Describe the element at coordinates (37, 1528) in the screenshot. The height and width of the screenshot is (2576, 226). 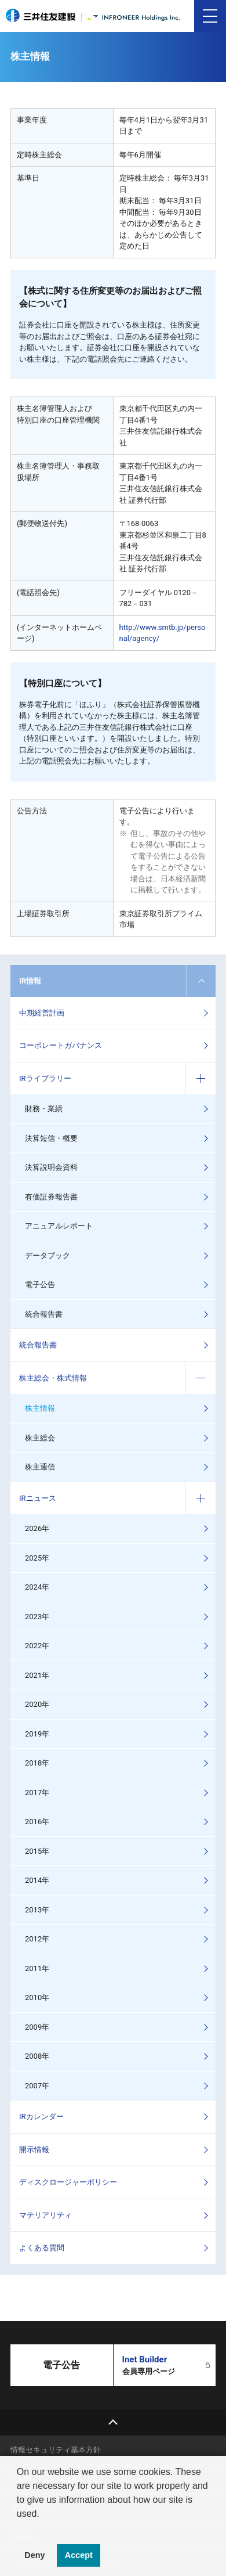
I see `2026年` at that location.